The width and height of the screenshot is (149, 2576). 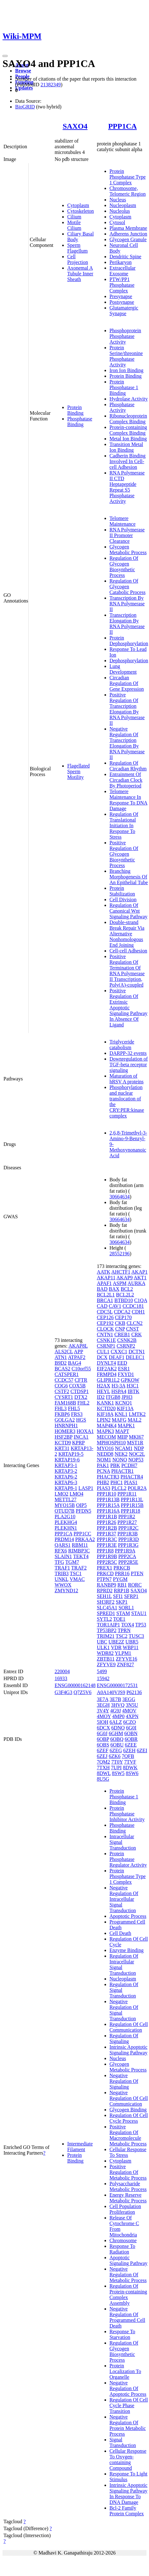 I want to click on CSNK1E, so click(x=106, y=1340).